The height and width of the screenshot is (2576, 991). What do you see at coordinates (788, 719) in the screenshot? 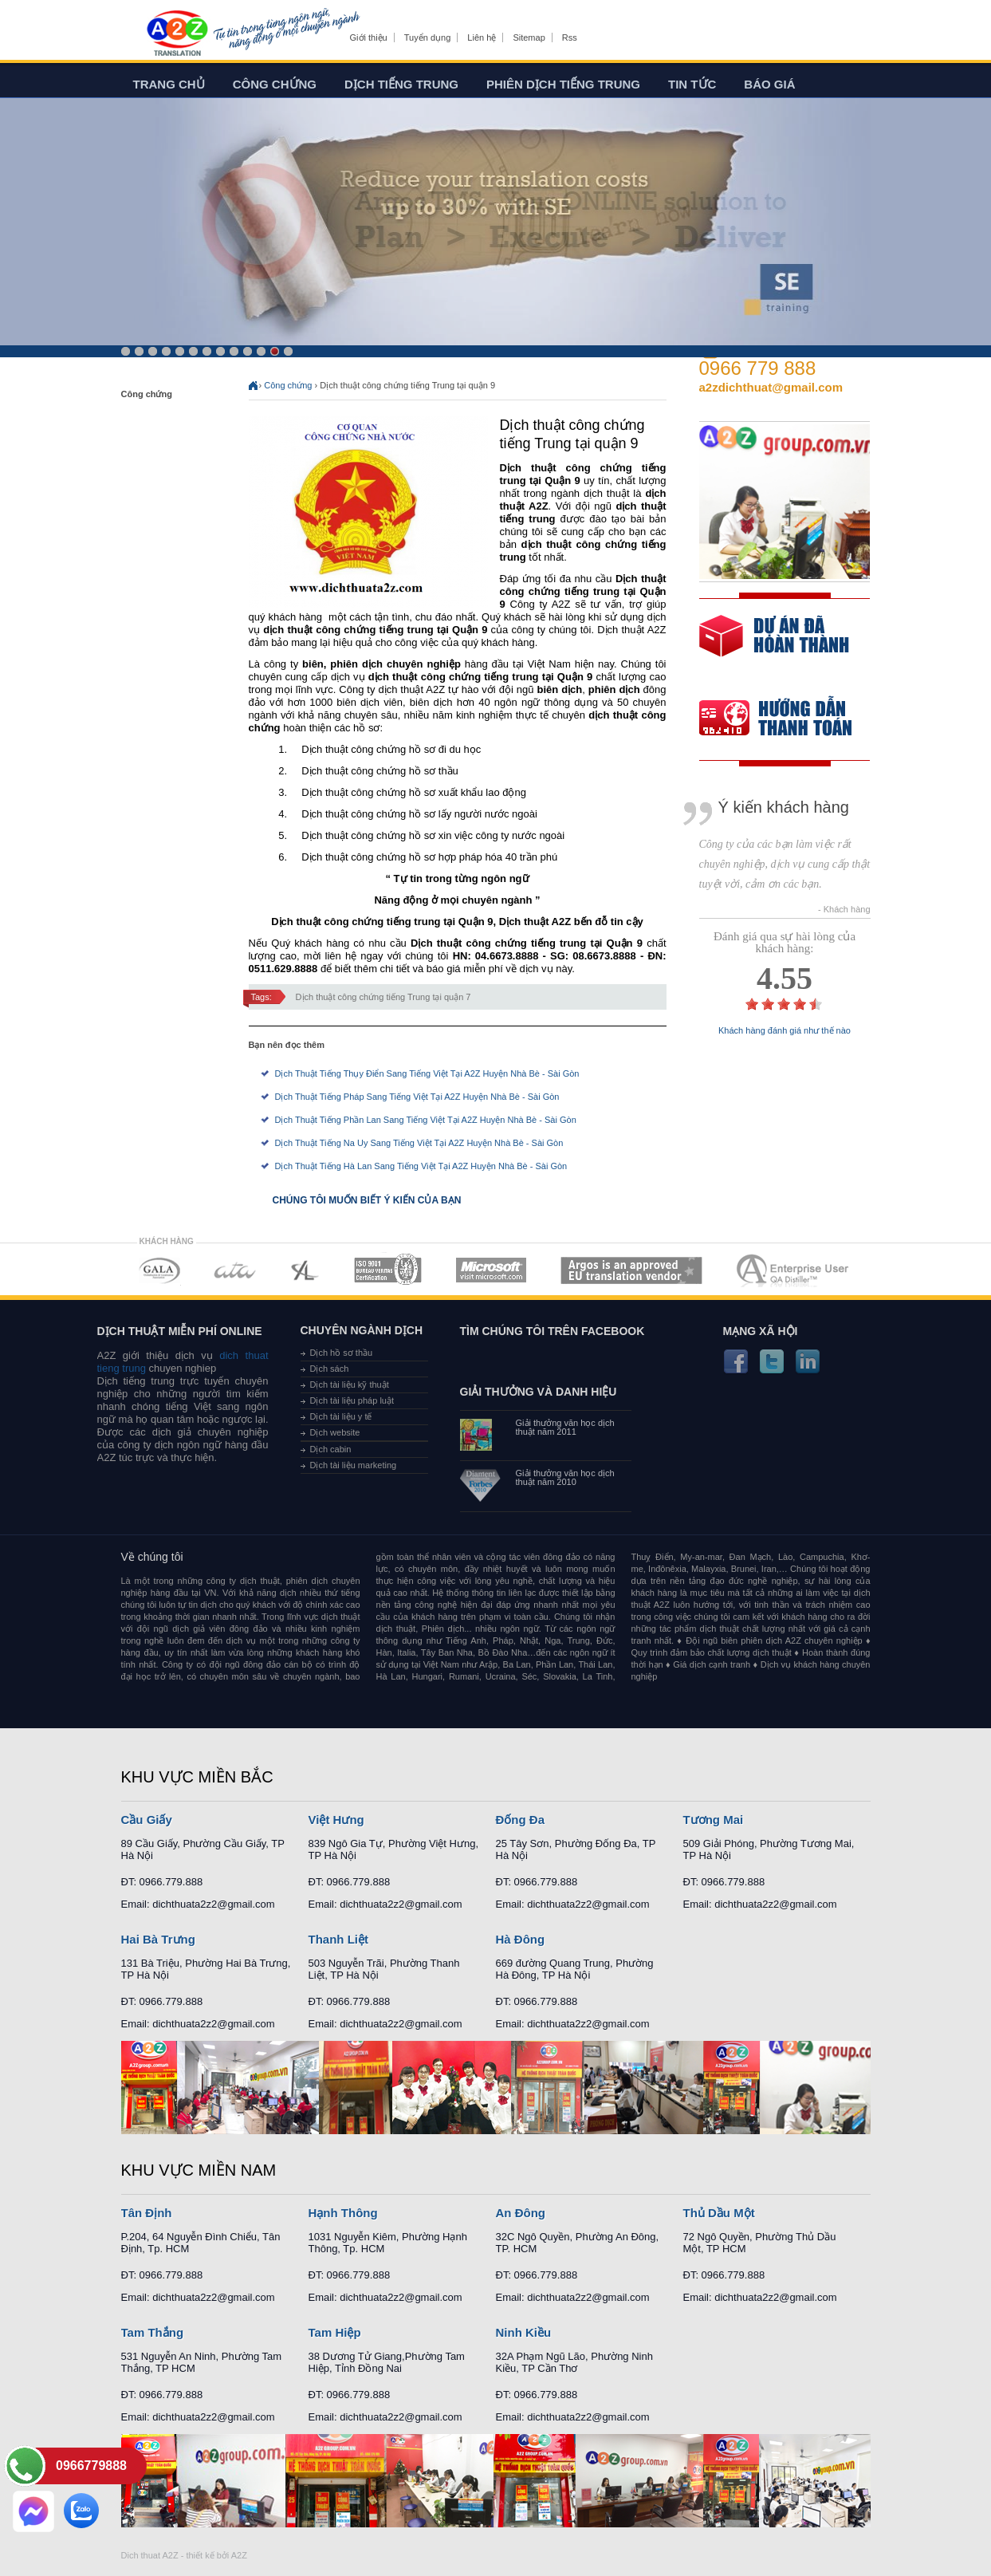
I see `order our references` at bounding box center [788, 719].